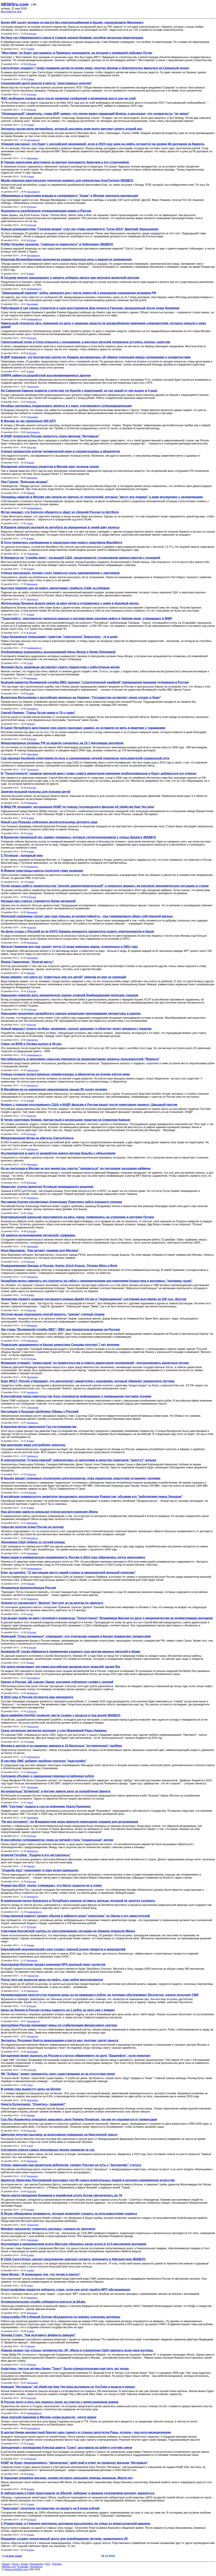 The width and height of the screenshot is (216, 2576). I want to click on На базу сил Африканского союза в Сомали напали боевики, погибли несколько миротворцев, so click(72, 37).